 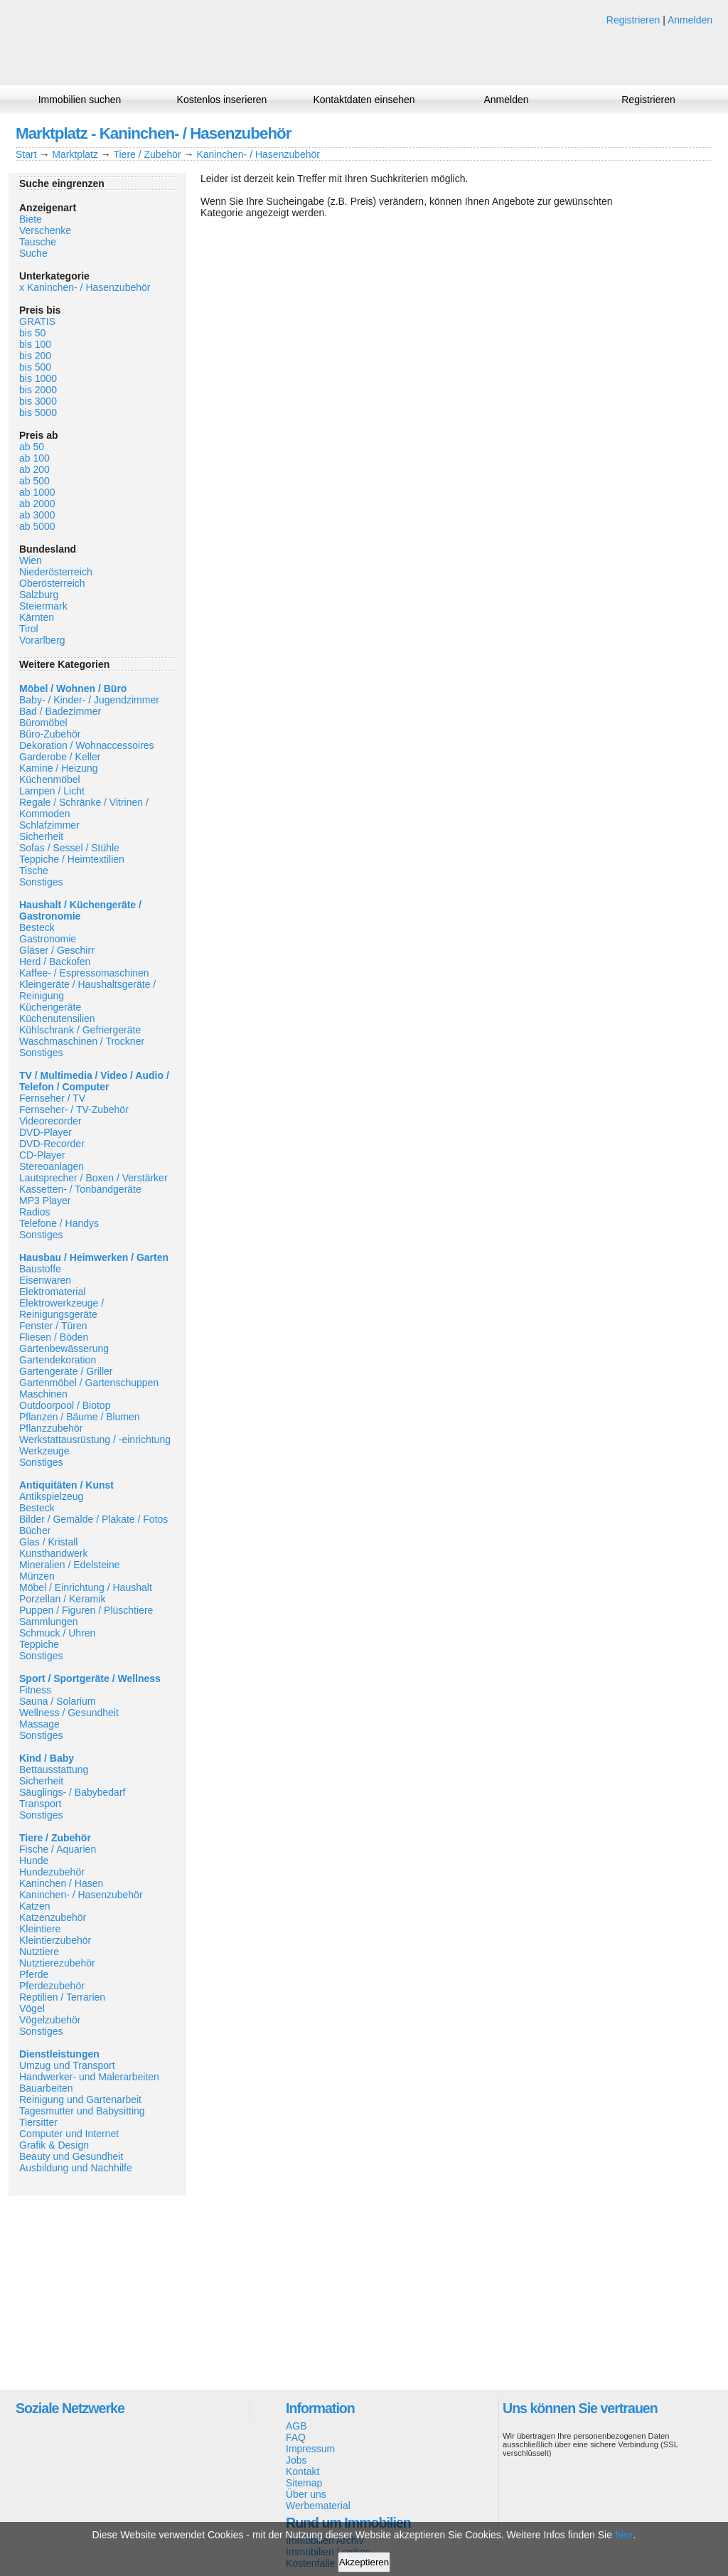 I want to click on Teppiche / Heimtextilien, so click(x=71, y=859).